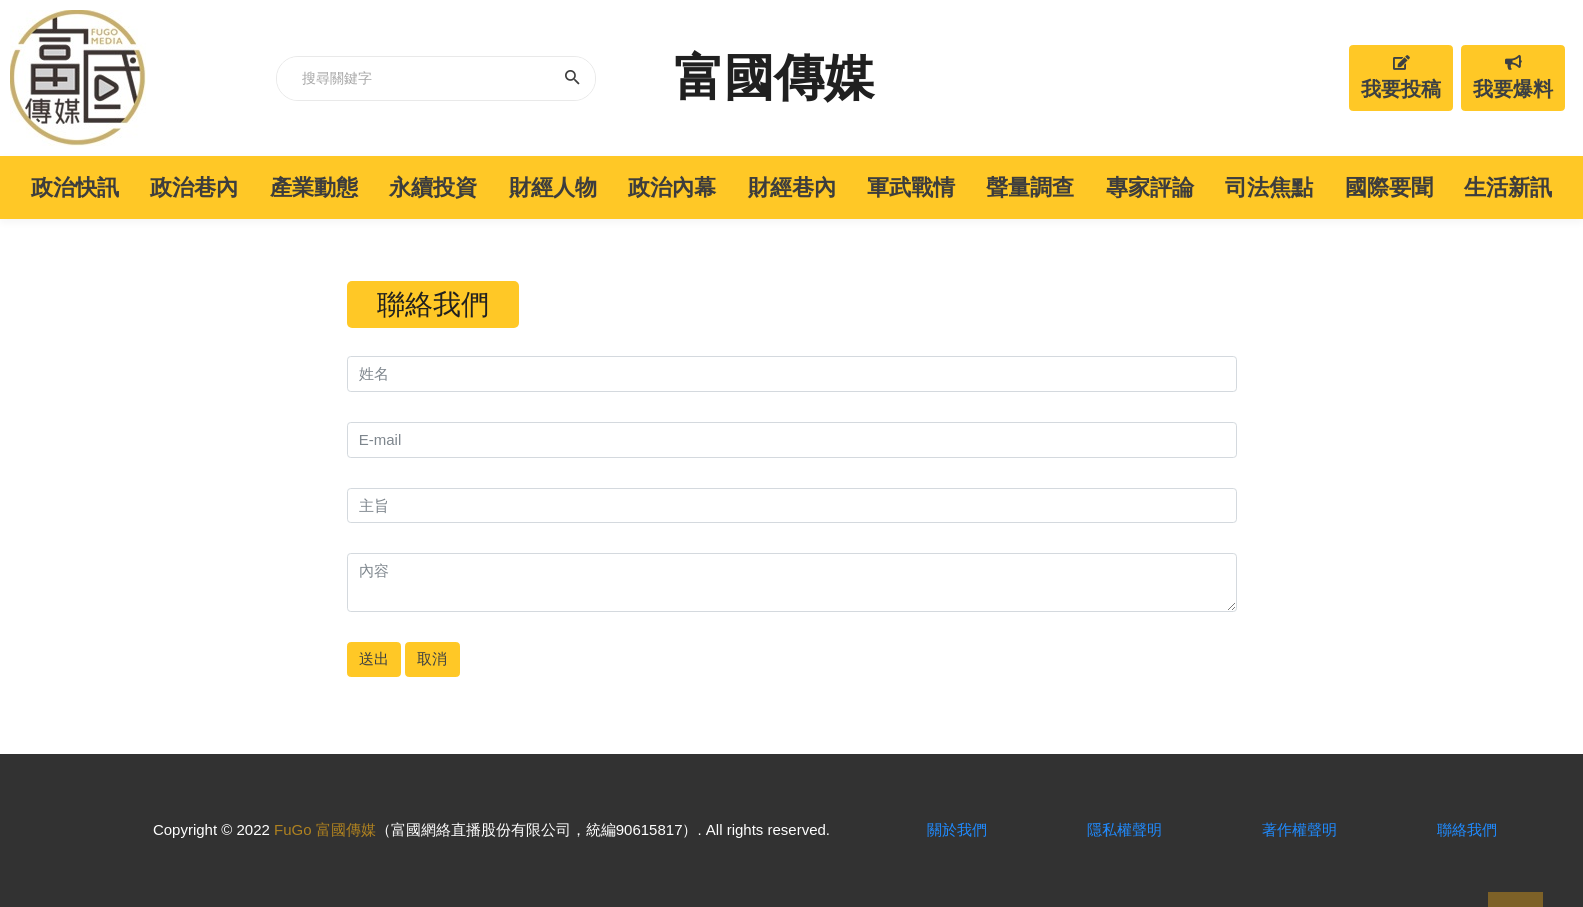  I want to click on FuGo 富國傳媒, so click(325, 829).